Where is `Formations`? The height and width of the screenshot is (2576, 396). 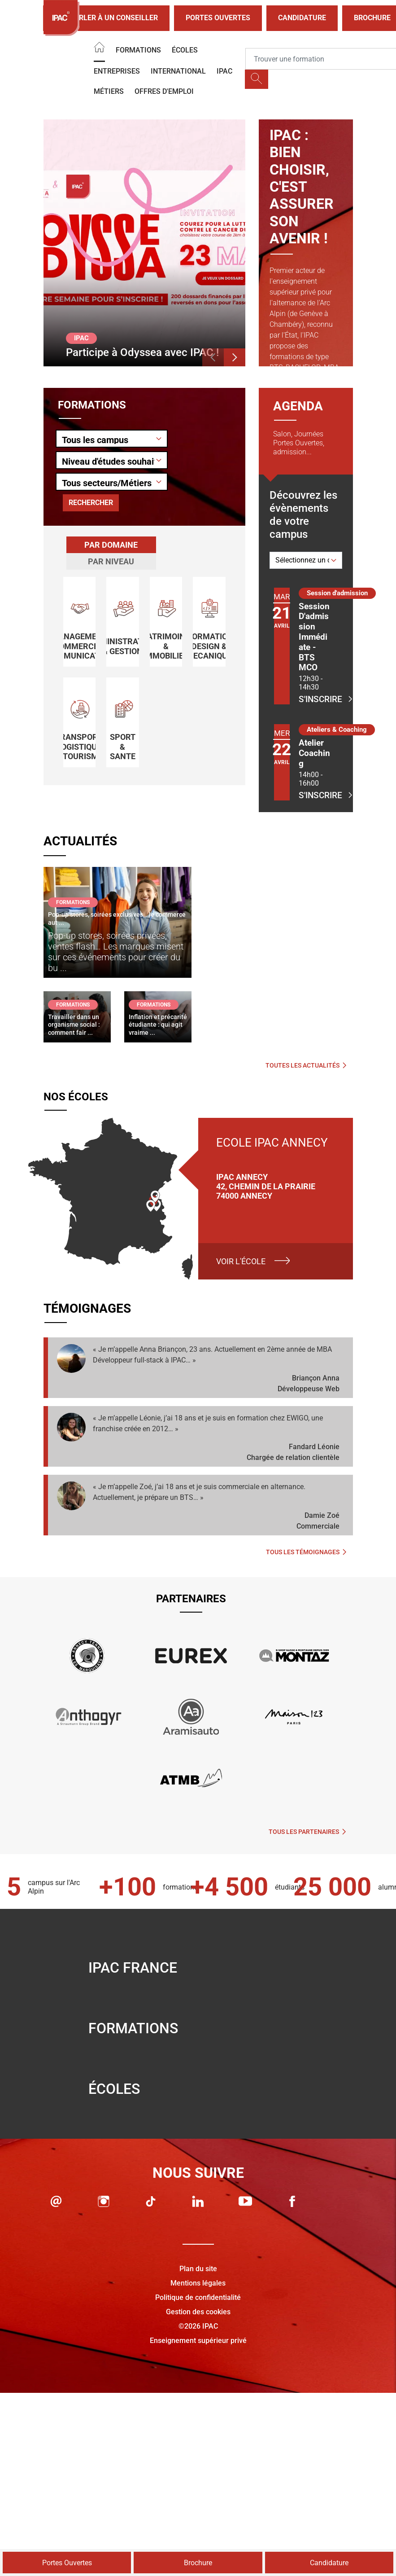
Formations is located at coordinates (138, 50).